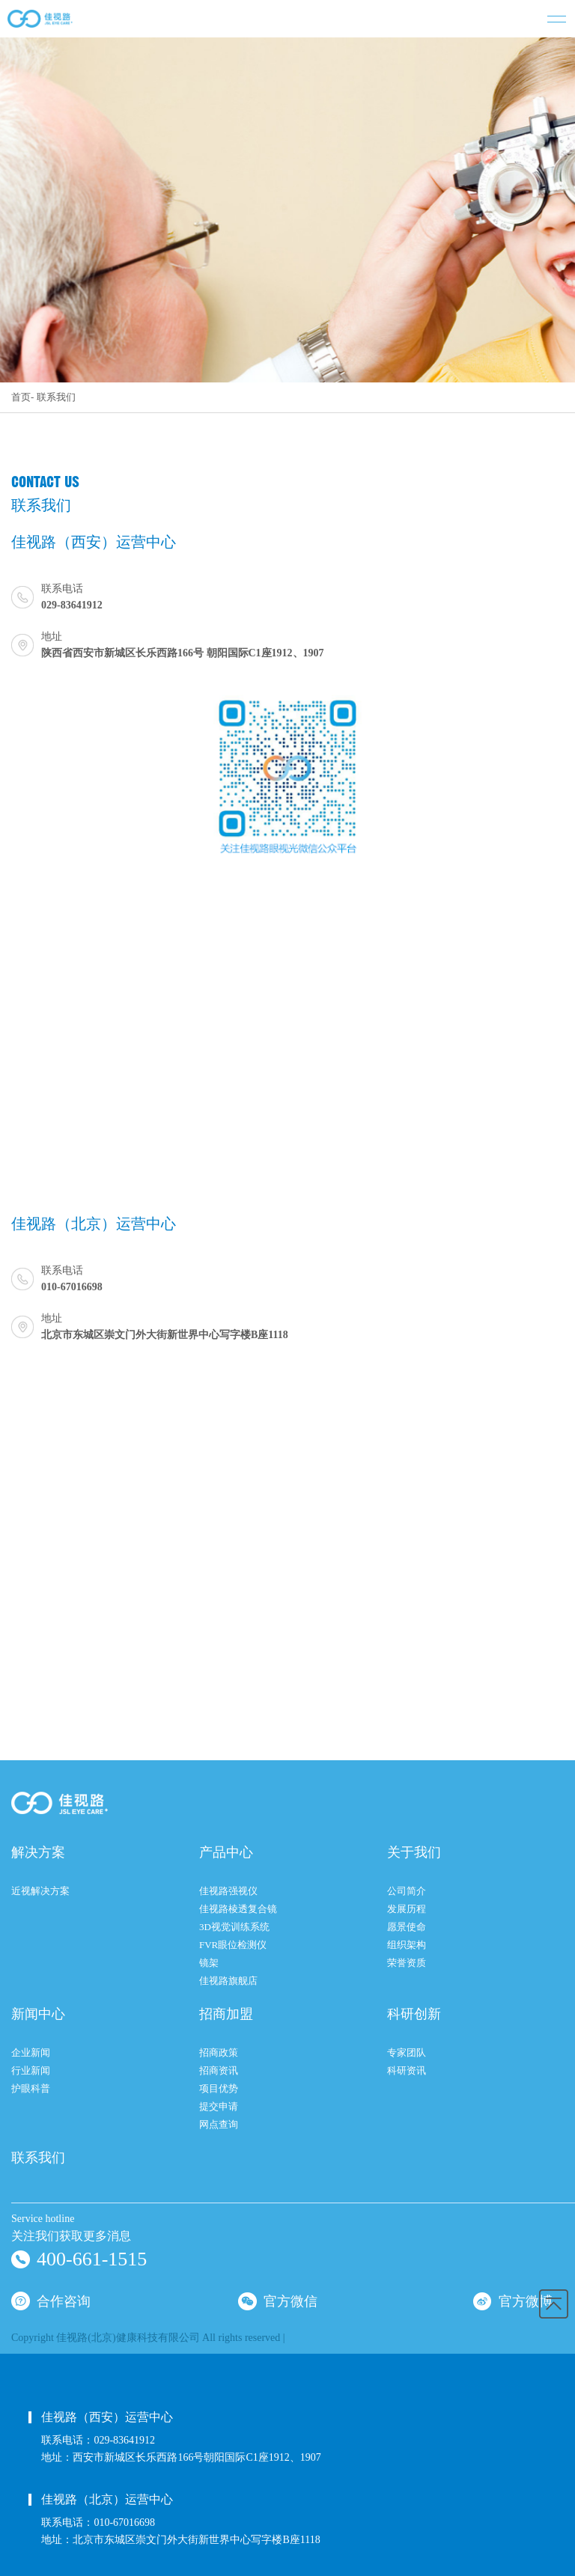 This screenshot has height=2576, width=575. What do you see at coordinates (406, 2070) in the screenshot?
I see `科研资讯` at bounding box center [406, 2070].